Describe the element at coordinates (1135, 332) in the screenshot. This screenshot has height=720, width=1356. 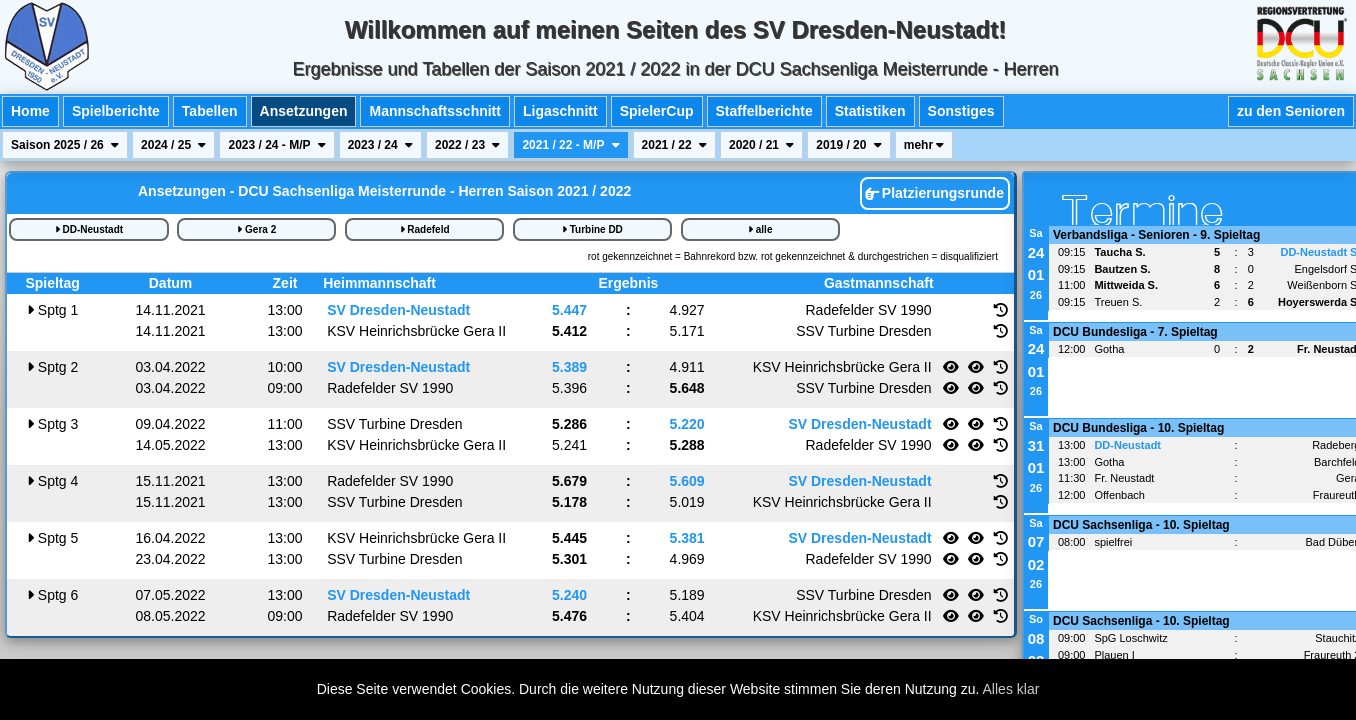
I see `DCU Bundesliga - 7. Spieltag` at that location.